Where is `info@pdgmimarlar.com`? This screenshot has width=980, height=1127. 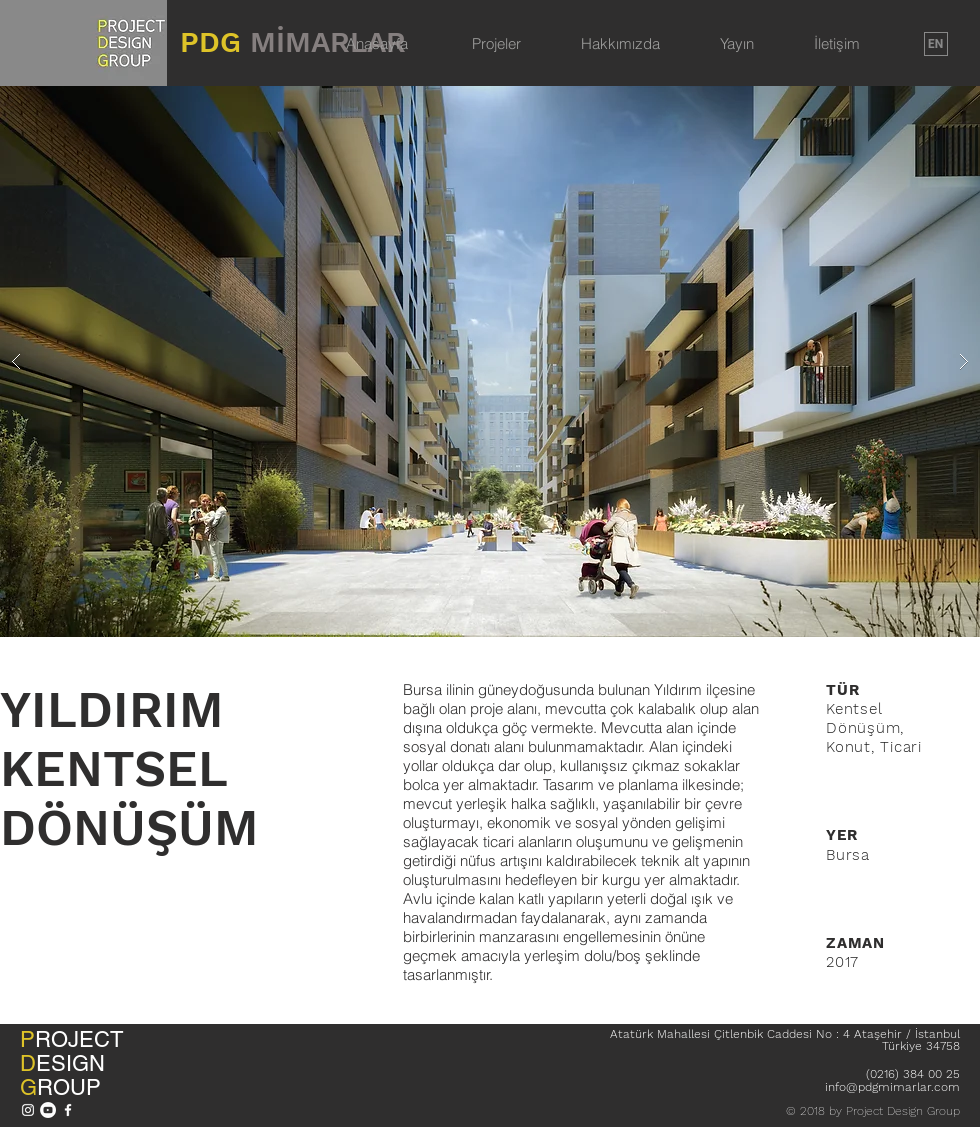 info@pdgmimarlar.com is located at coordinates (892, 1087).